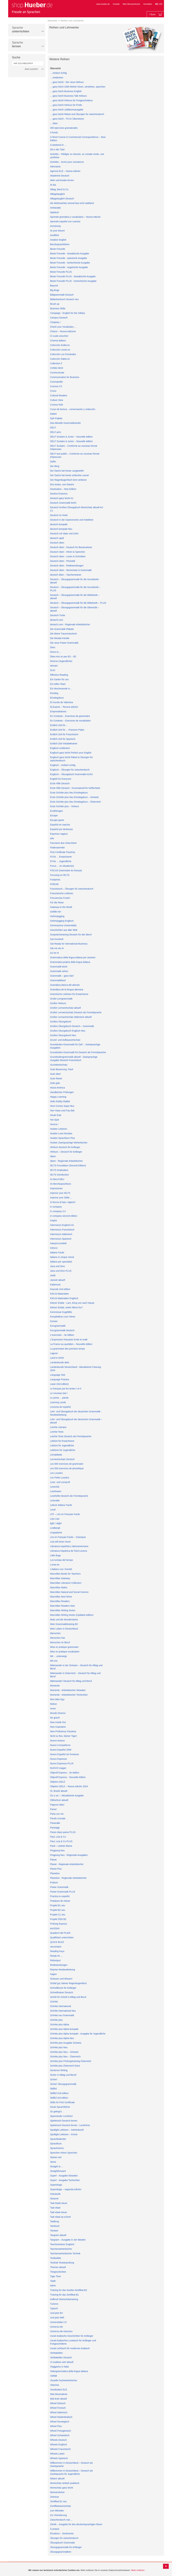 The height and width of the screenshot is (2576, 172). What do you see at coordinates (60, 748) in the screenshot?
I see `Englisch entdecken` at bounding box center [60, 748].